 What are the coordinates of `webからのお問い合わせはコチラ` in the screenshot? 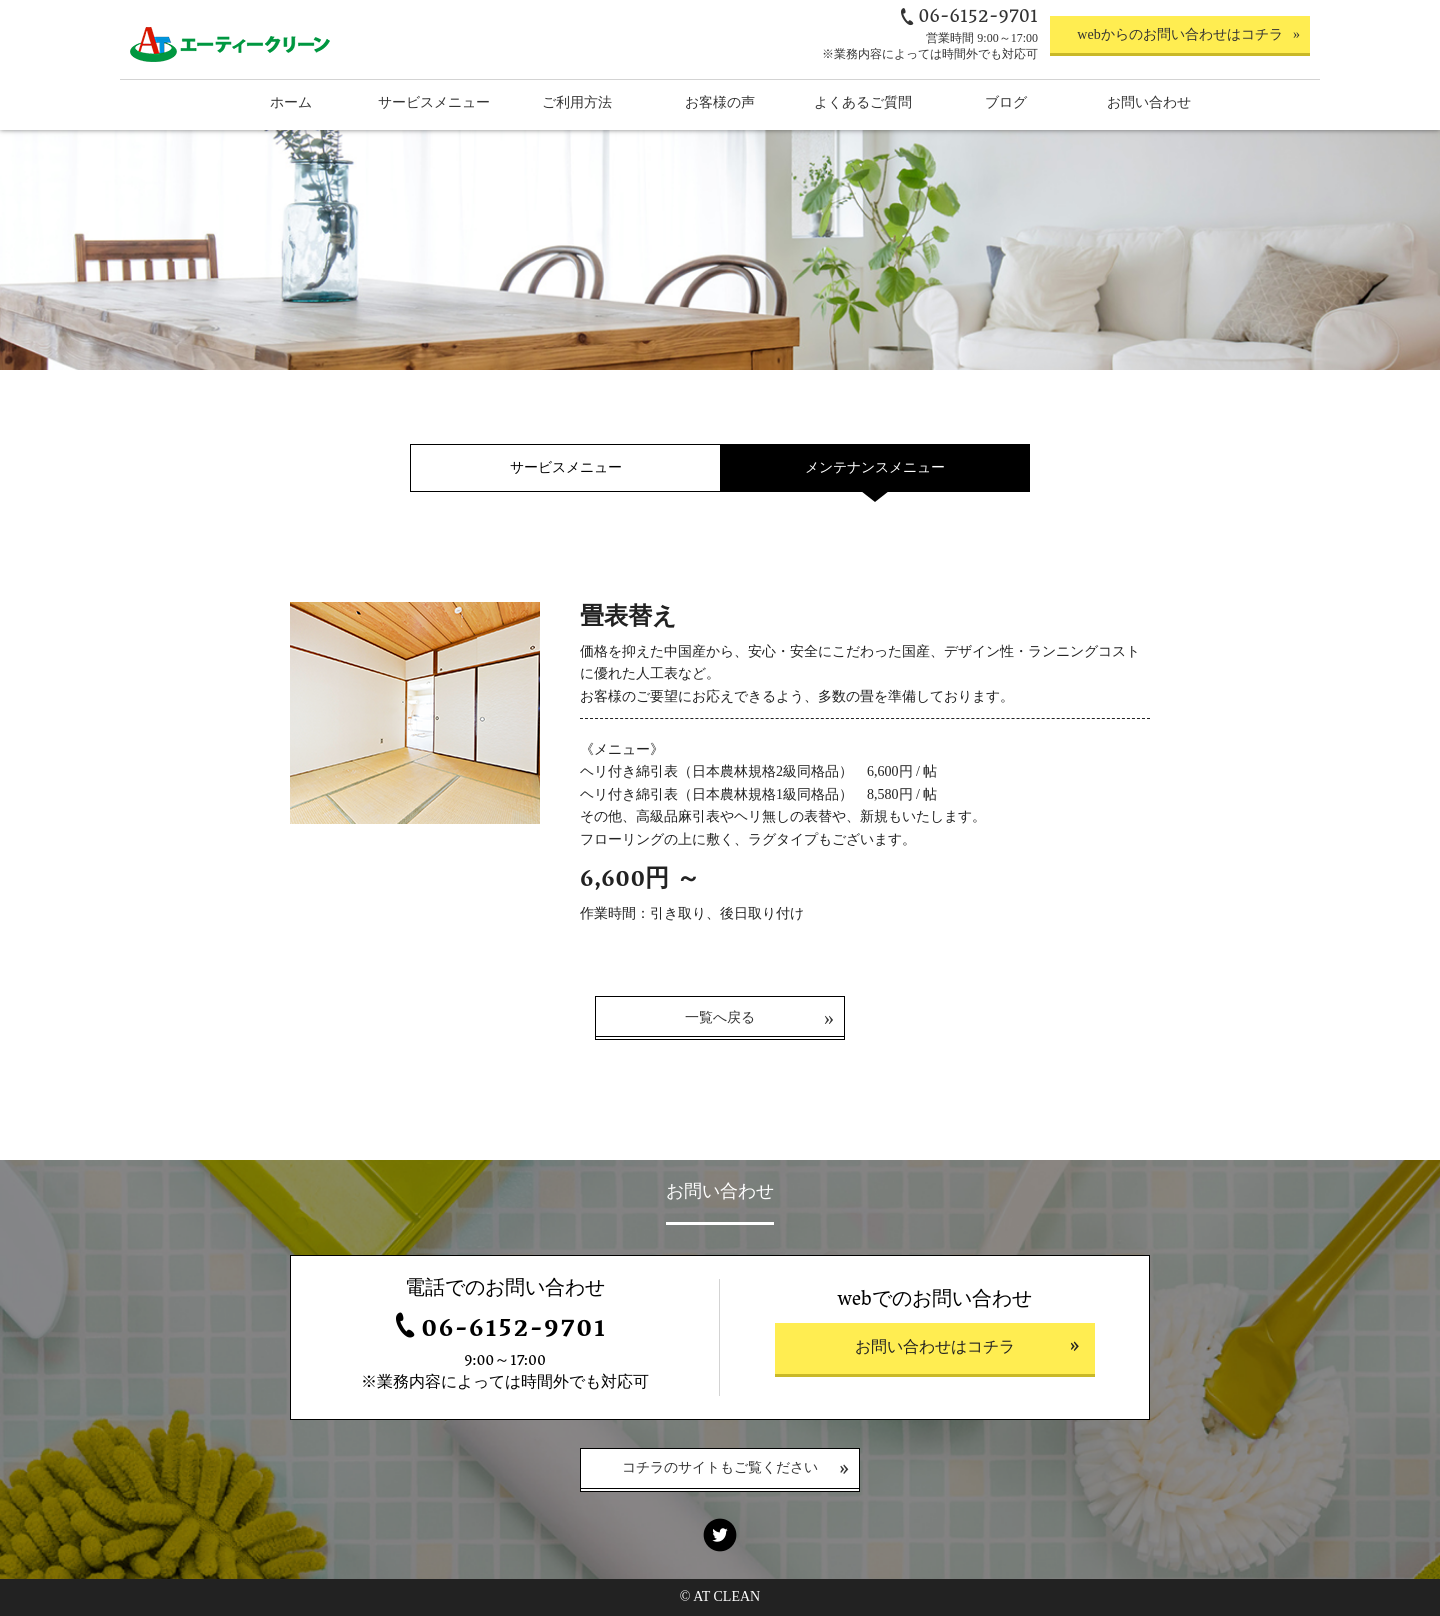 It's located at (1179, 34).